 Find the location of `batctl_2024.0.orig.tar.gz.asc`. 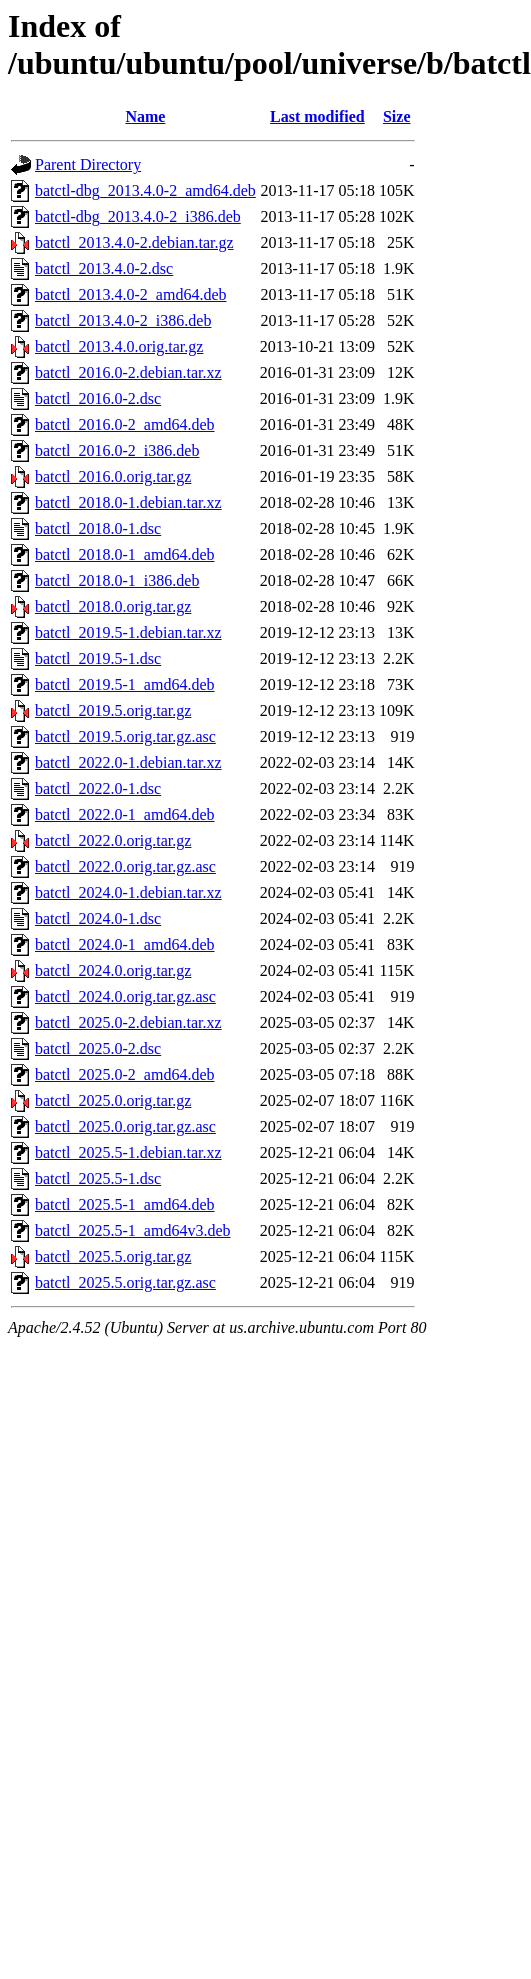

batctl_2024.0.orig.tar.gz.asc is located at coordinates (125, 996).